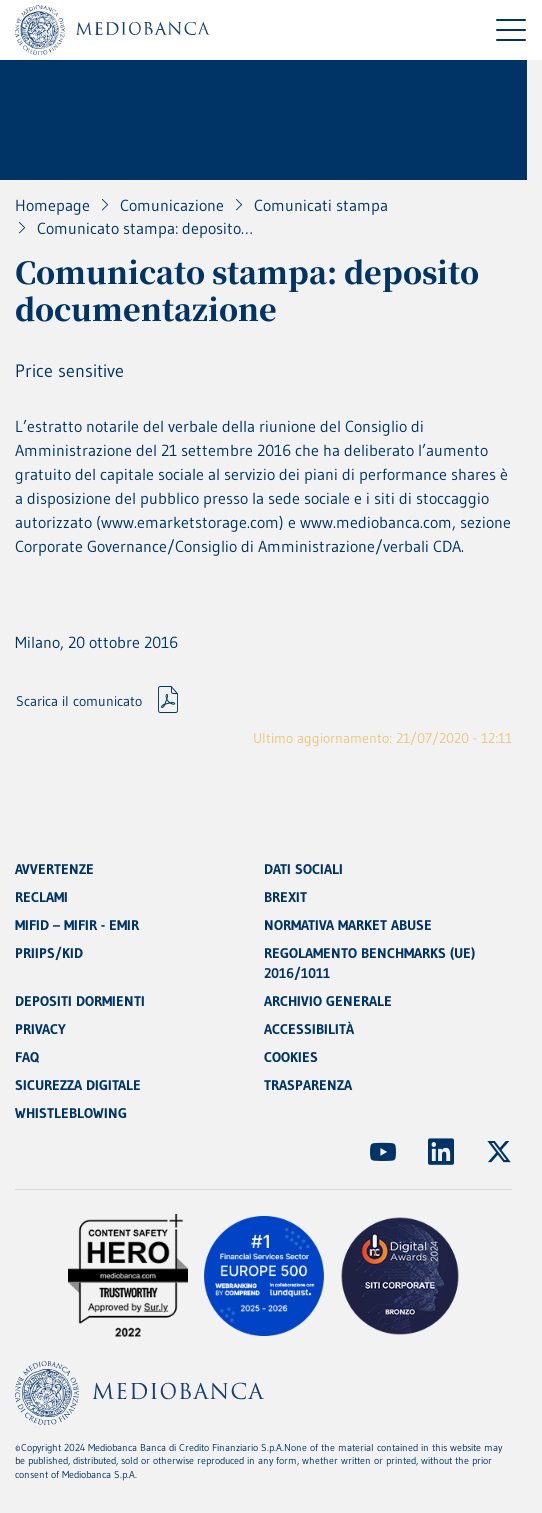 This screenshot has height=1513, width=542. I want to click on TRASPARENZA, so click(308, 1085).